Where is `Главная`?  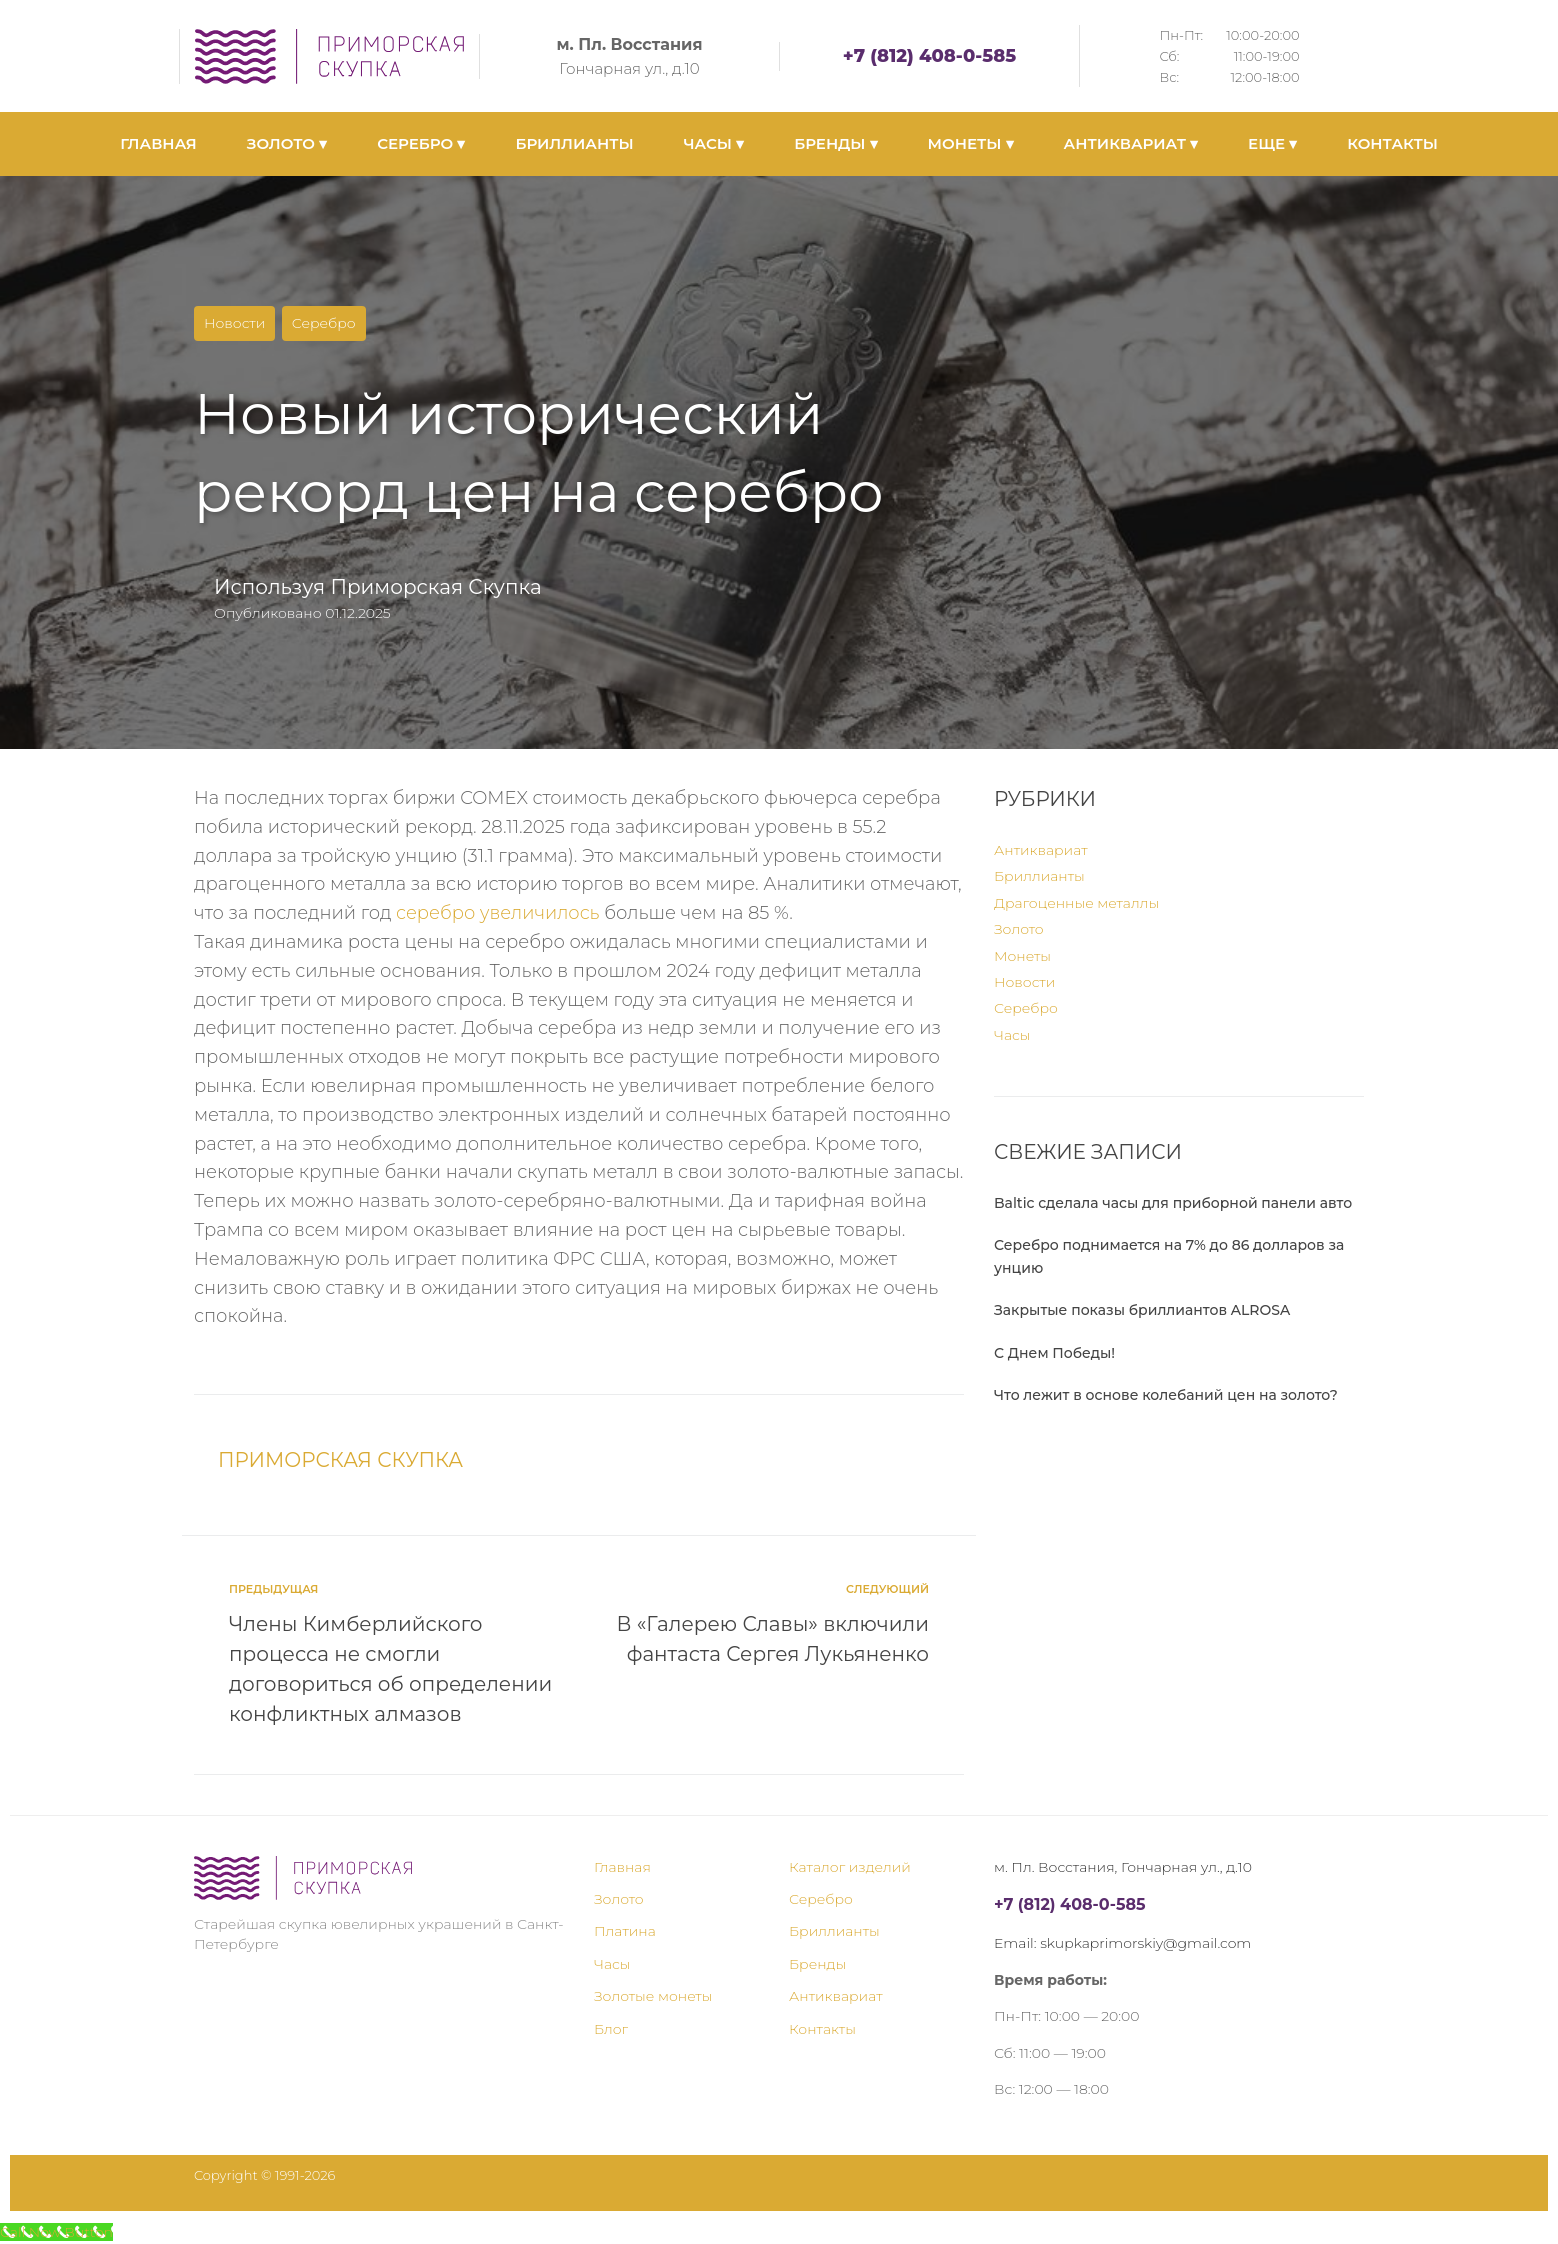
Главная is located at coordinates (622, 1867).